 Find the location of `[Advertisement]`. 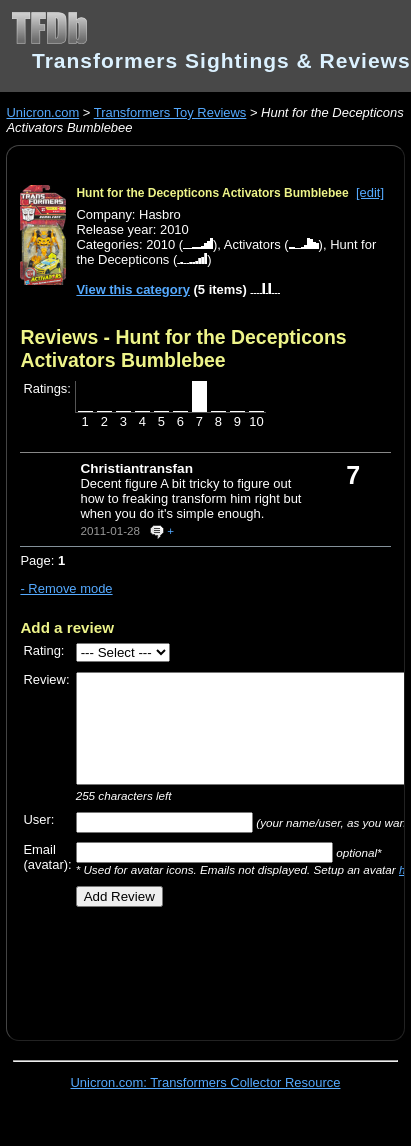

[Advertisement] is located at coordinates (197, 966).